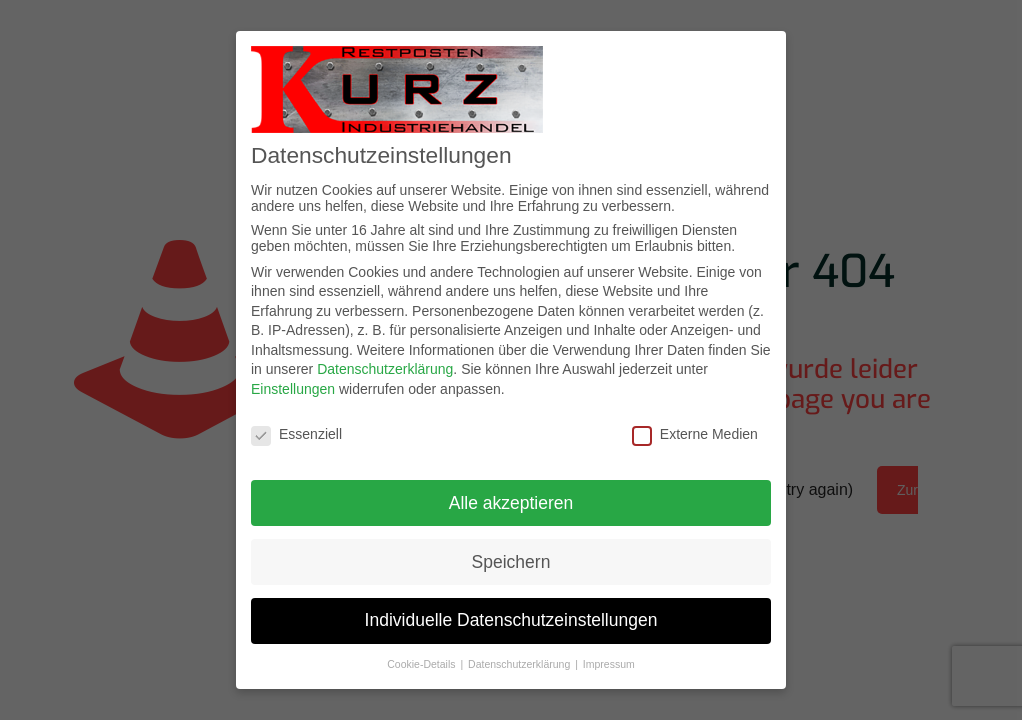  I want to click on Datenschutzerklärung [button], so click(520, 664).